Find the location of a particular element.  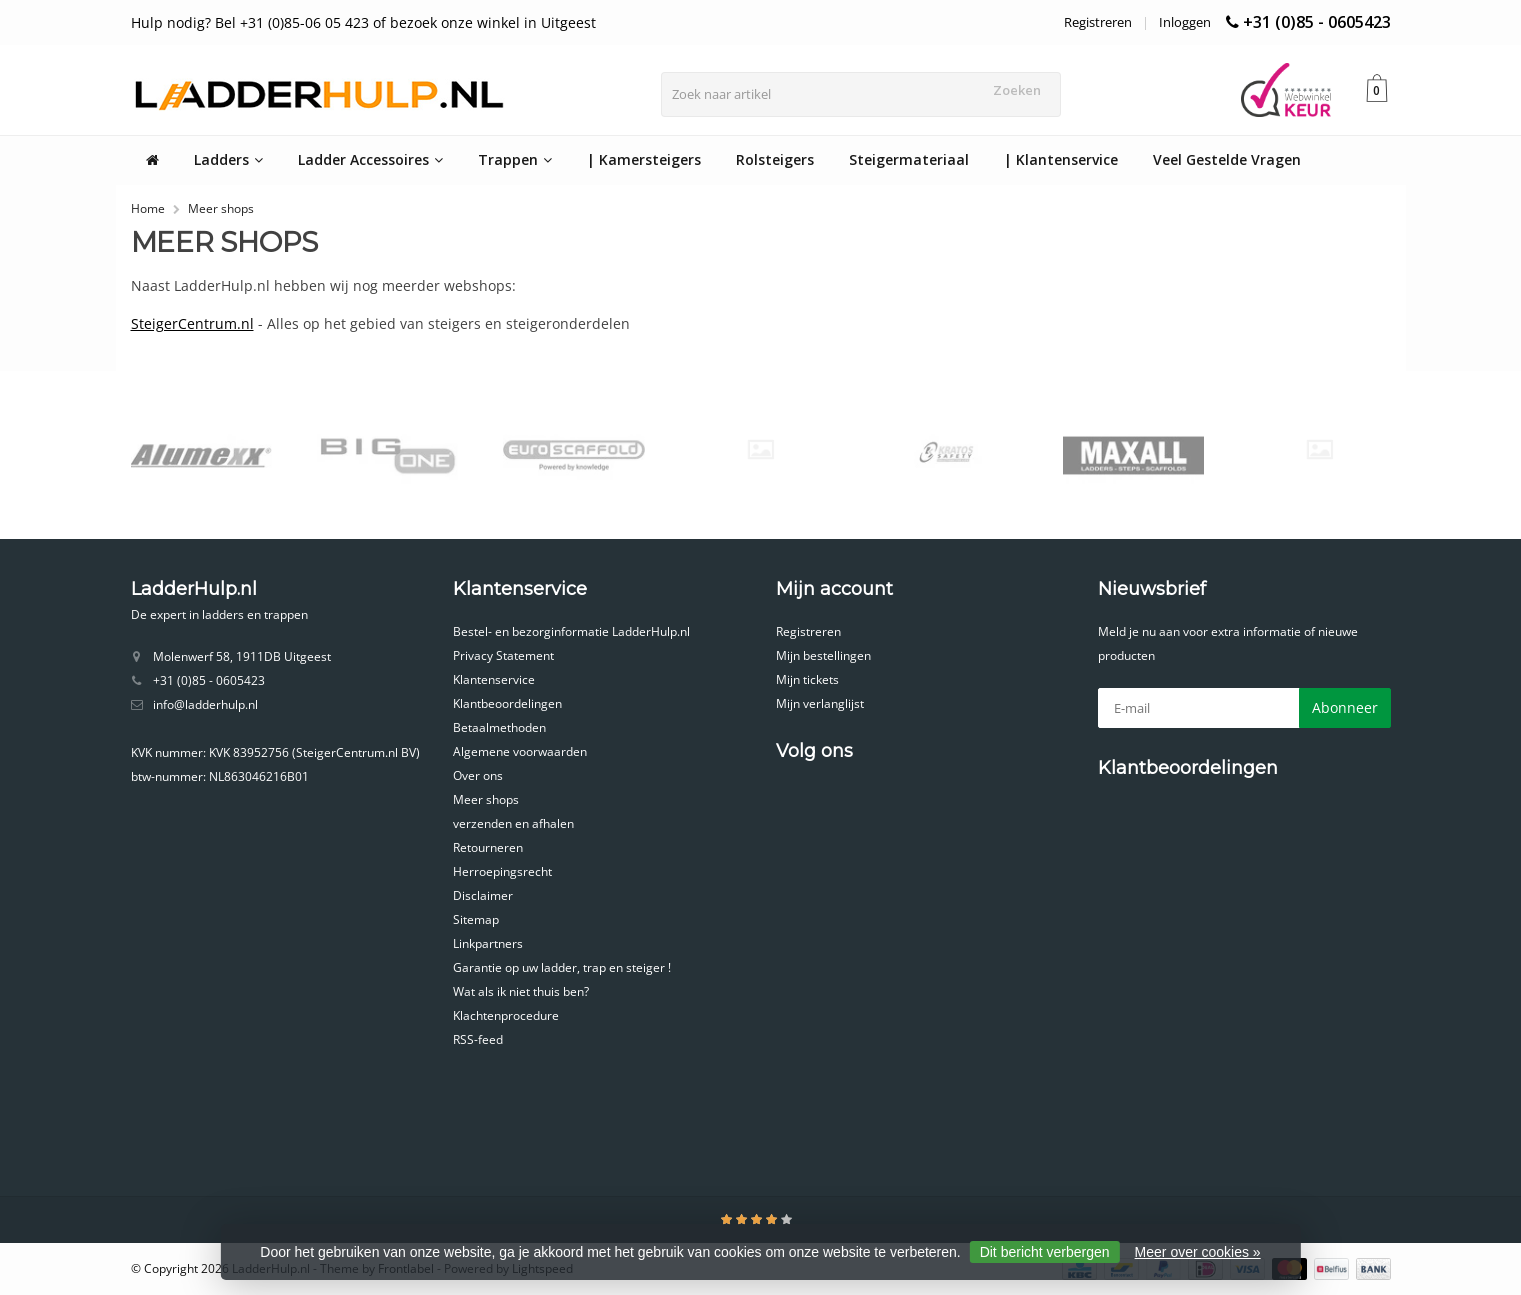

| Kamersteigers is located at coordinates (644, 159).